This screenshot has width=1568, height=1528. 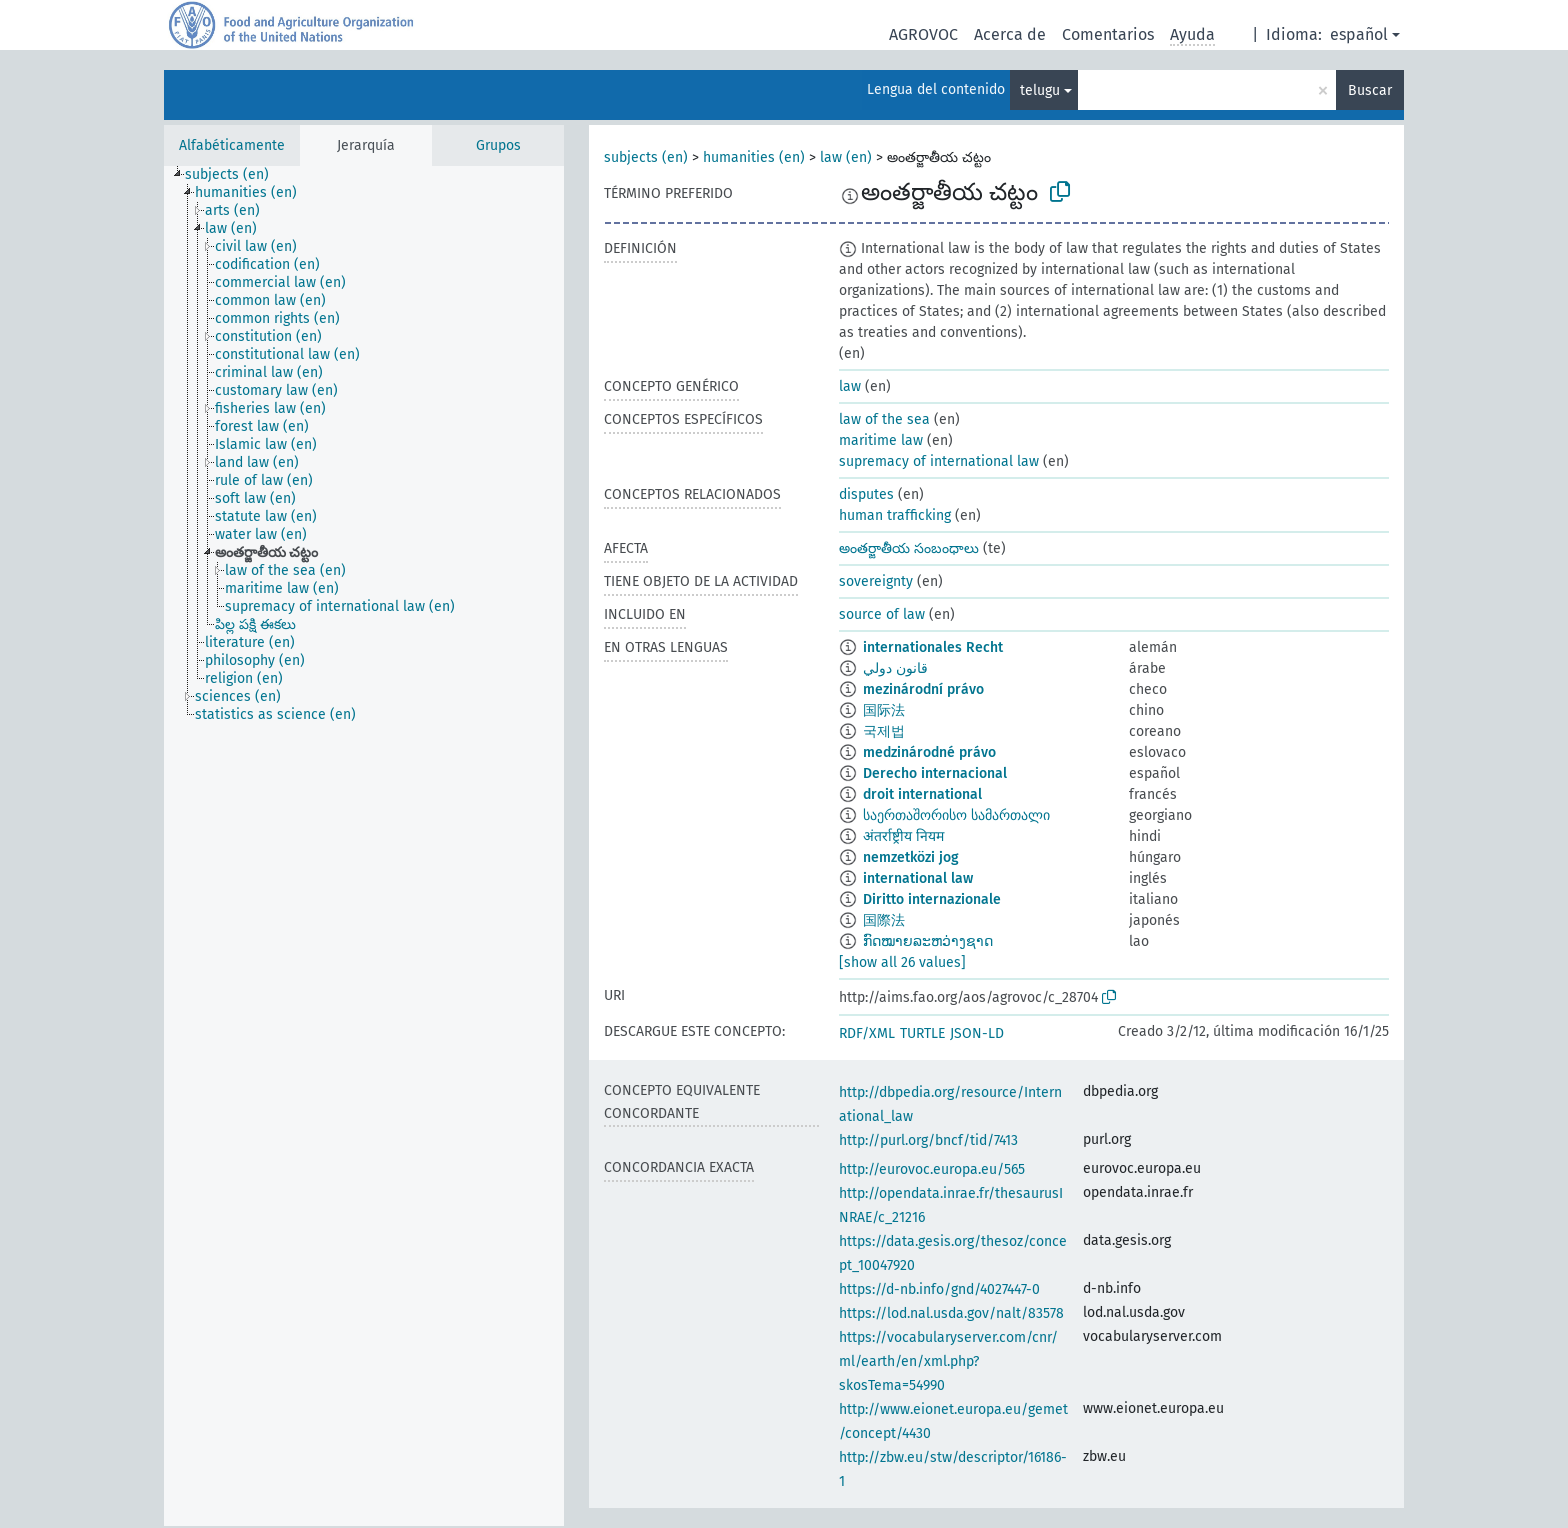 What do you see at coordinates (498, 145) in the screenshot?
I see `Grupos` at bounding box center [498, 145].